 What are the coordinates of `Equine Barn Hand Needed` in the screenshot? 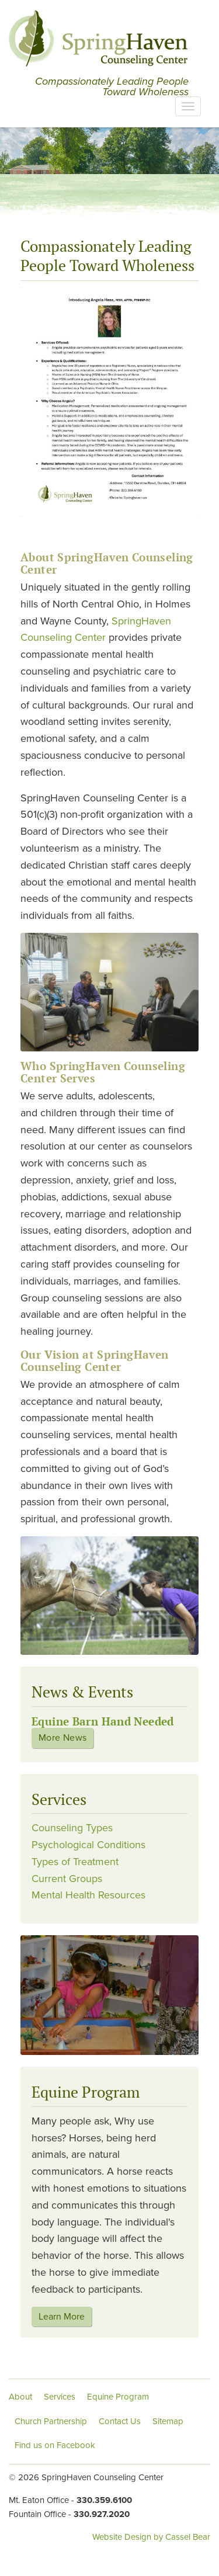 It's located at (103, 1721).